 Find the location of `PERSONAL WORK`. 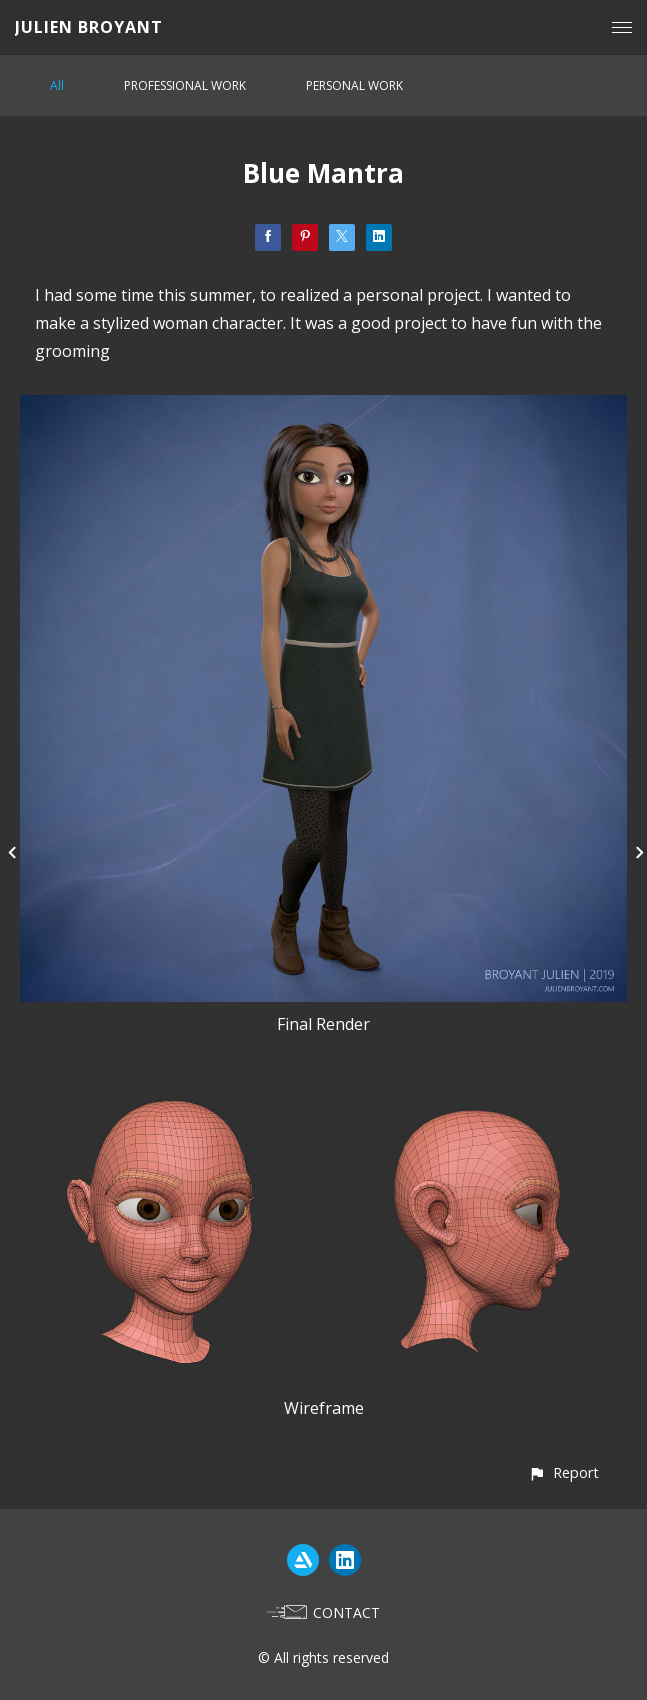

PERSONAL WORK is located at coordinates (354, 85).